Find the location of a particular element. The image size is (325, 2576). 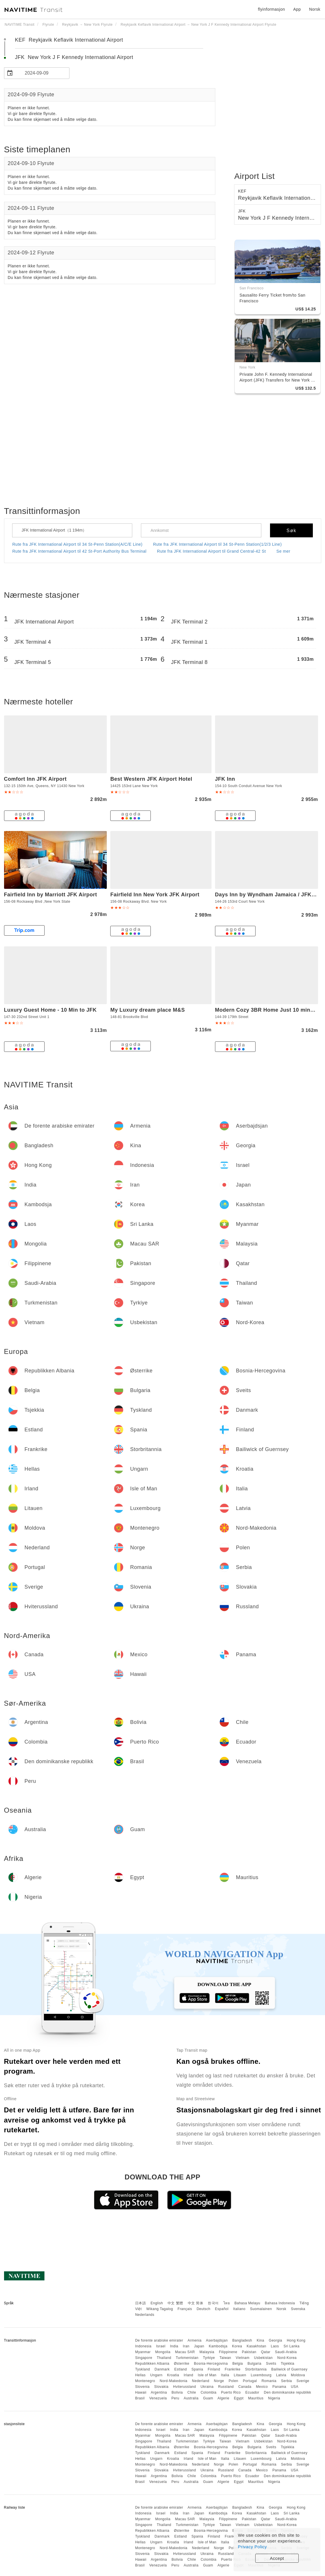

Canada is located at coordinates (244, 2387).